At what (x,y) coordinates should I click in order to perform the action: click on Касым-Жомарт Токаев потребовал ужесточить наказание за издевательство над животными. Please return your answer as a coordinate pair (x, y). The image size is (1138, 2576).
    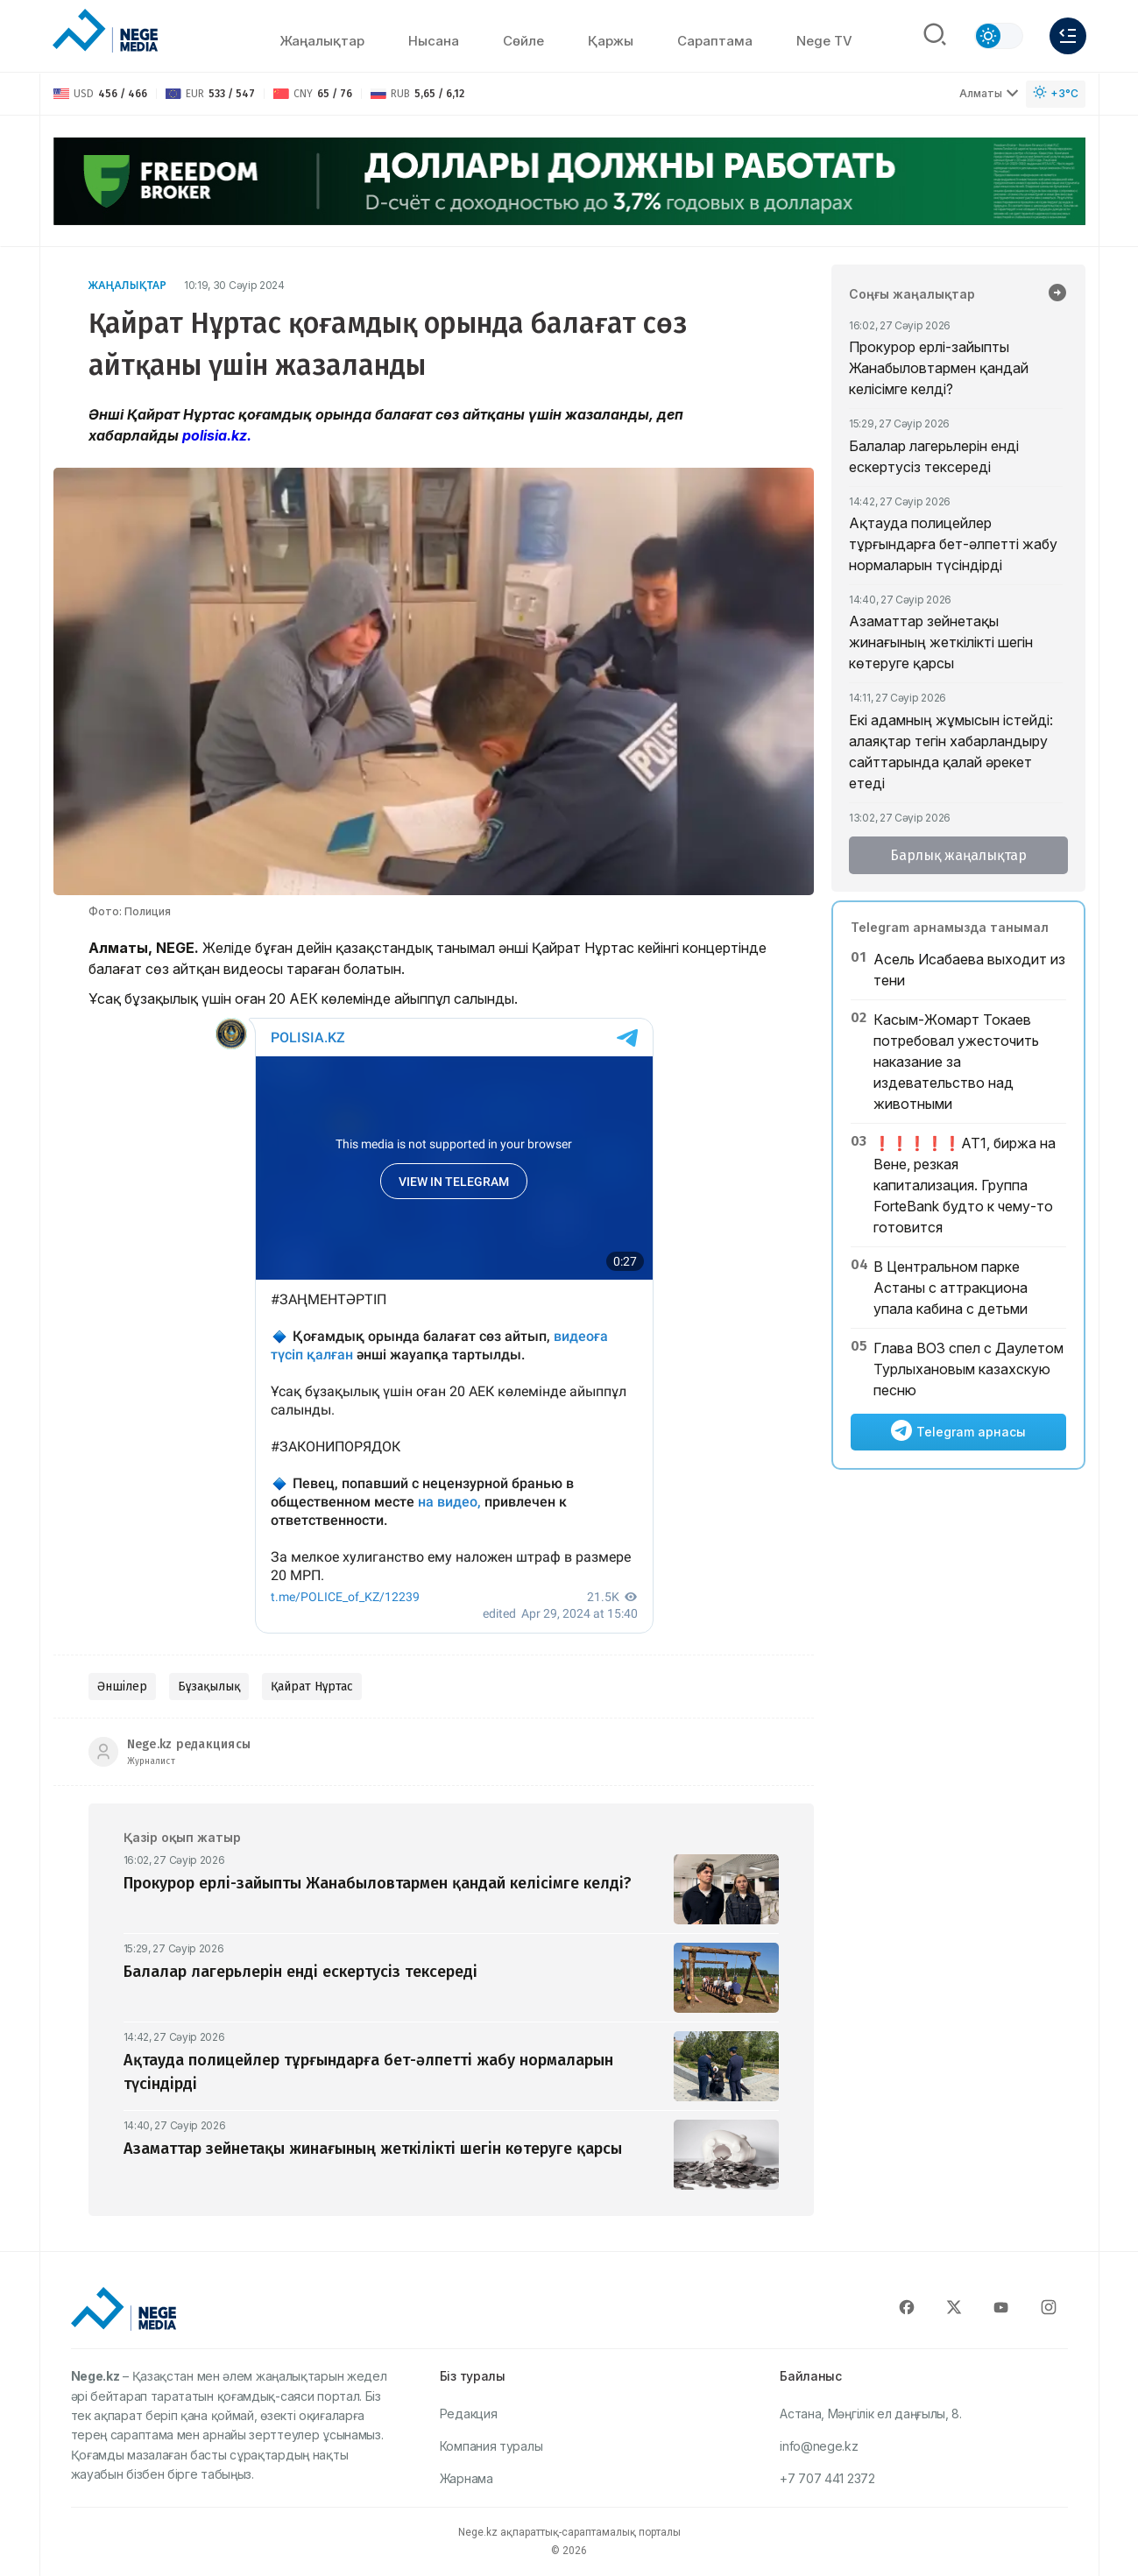
    Looking at the image, I should click on (956, 1061).